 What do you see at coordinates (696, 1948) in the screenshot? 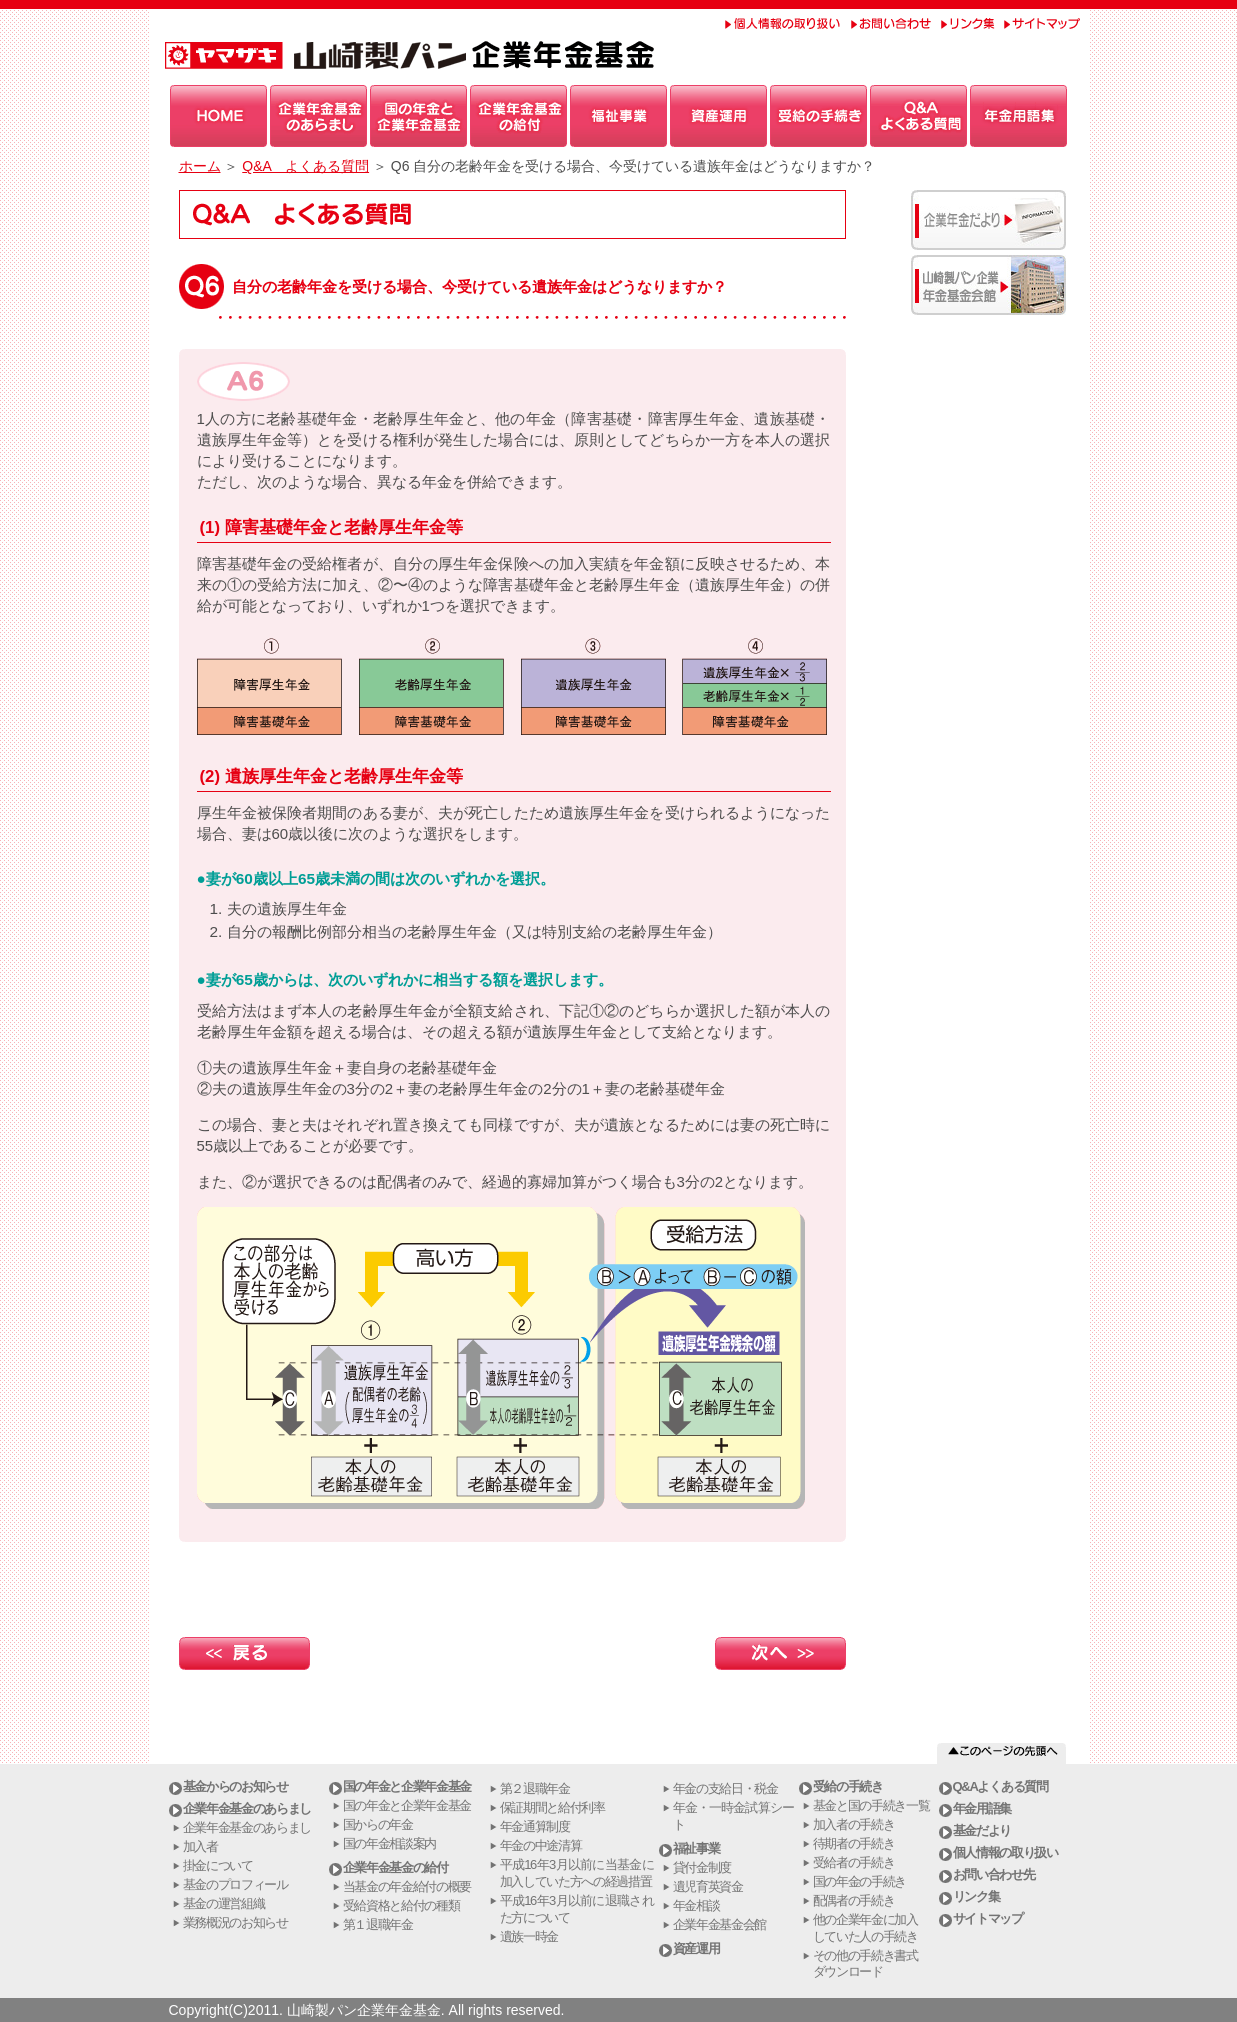
I see `資産運用` at bounding box center [696, 1948].